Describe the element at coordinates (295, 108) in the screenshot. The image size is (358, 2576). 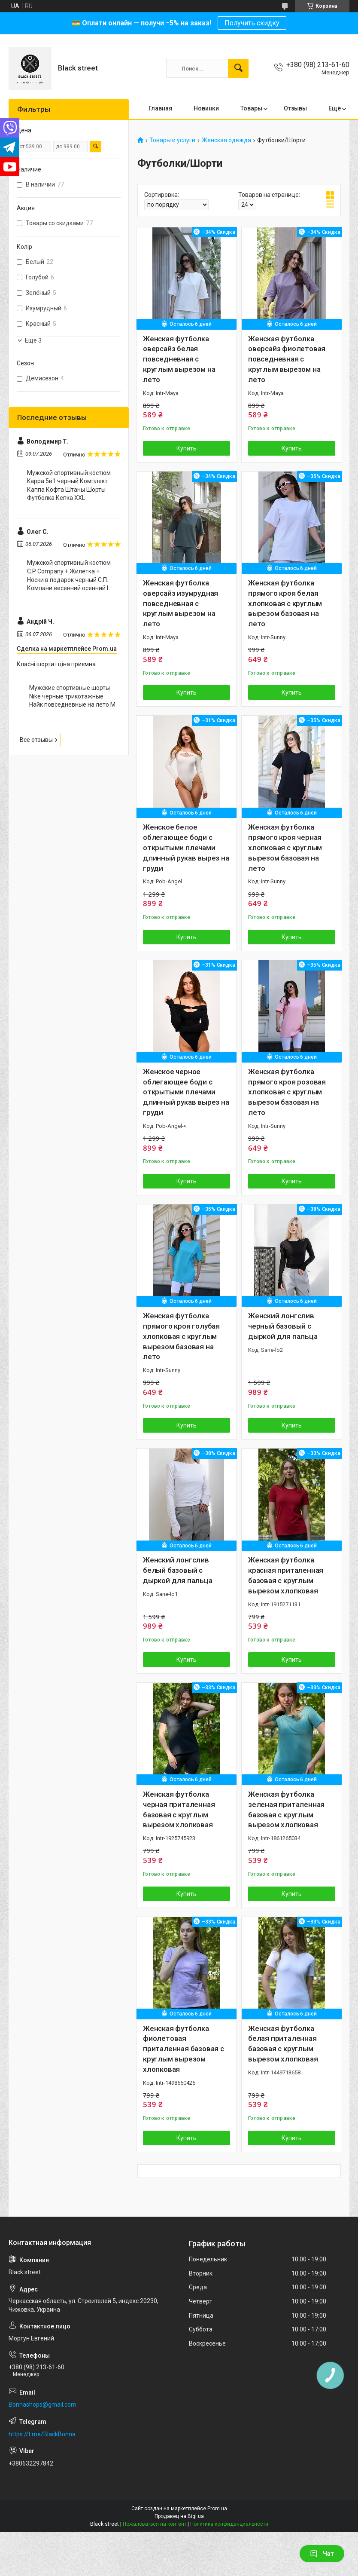
I see `Отзывы` at that location.